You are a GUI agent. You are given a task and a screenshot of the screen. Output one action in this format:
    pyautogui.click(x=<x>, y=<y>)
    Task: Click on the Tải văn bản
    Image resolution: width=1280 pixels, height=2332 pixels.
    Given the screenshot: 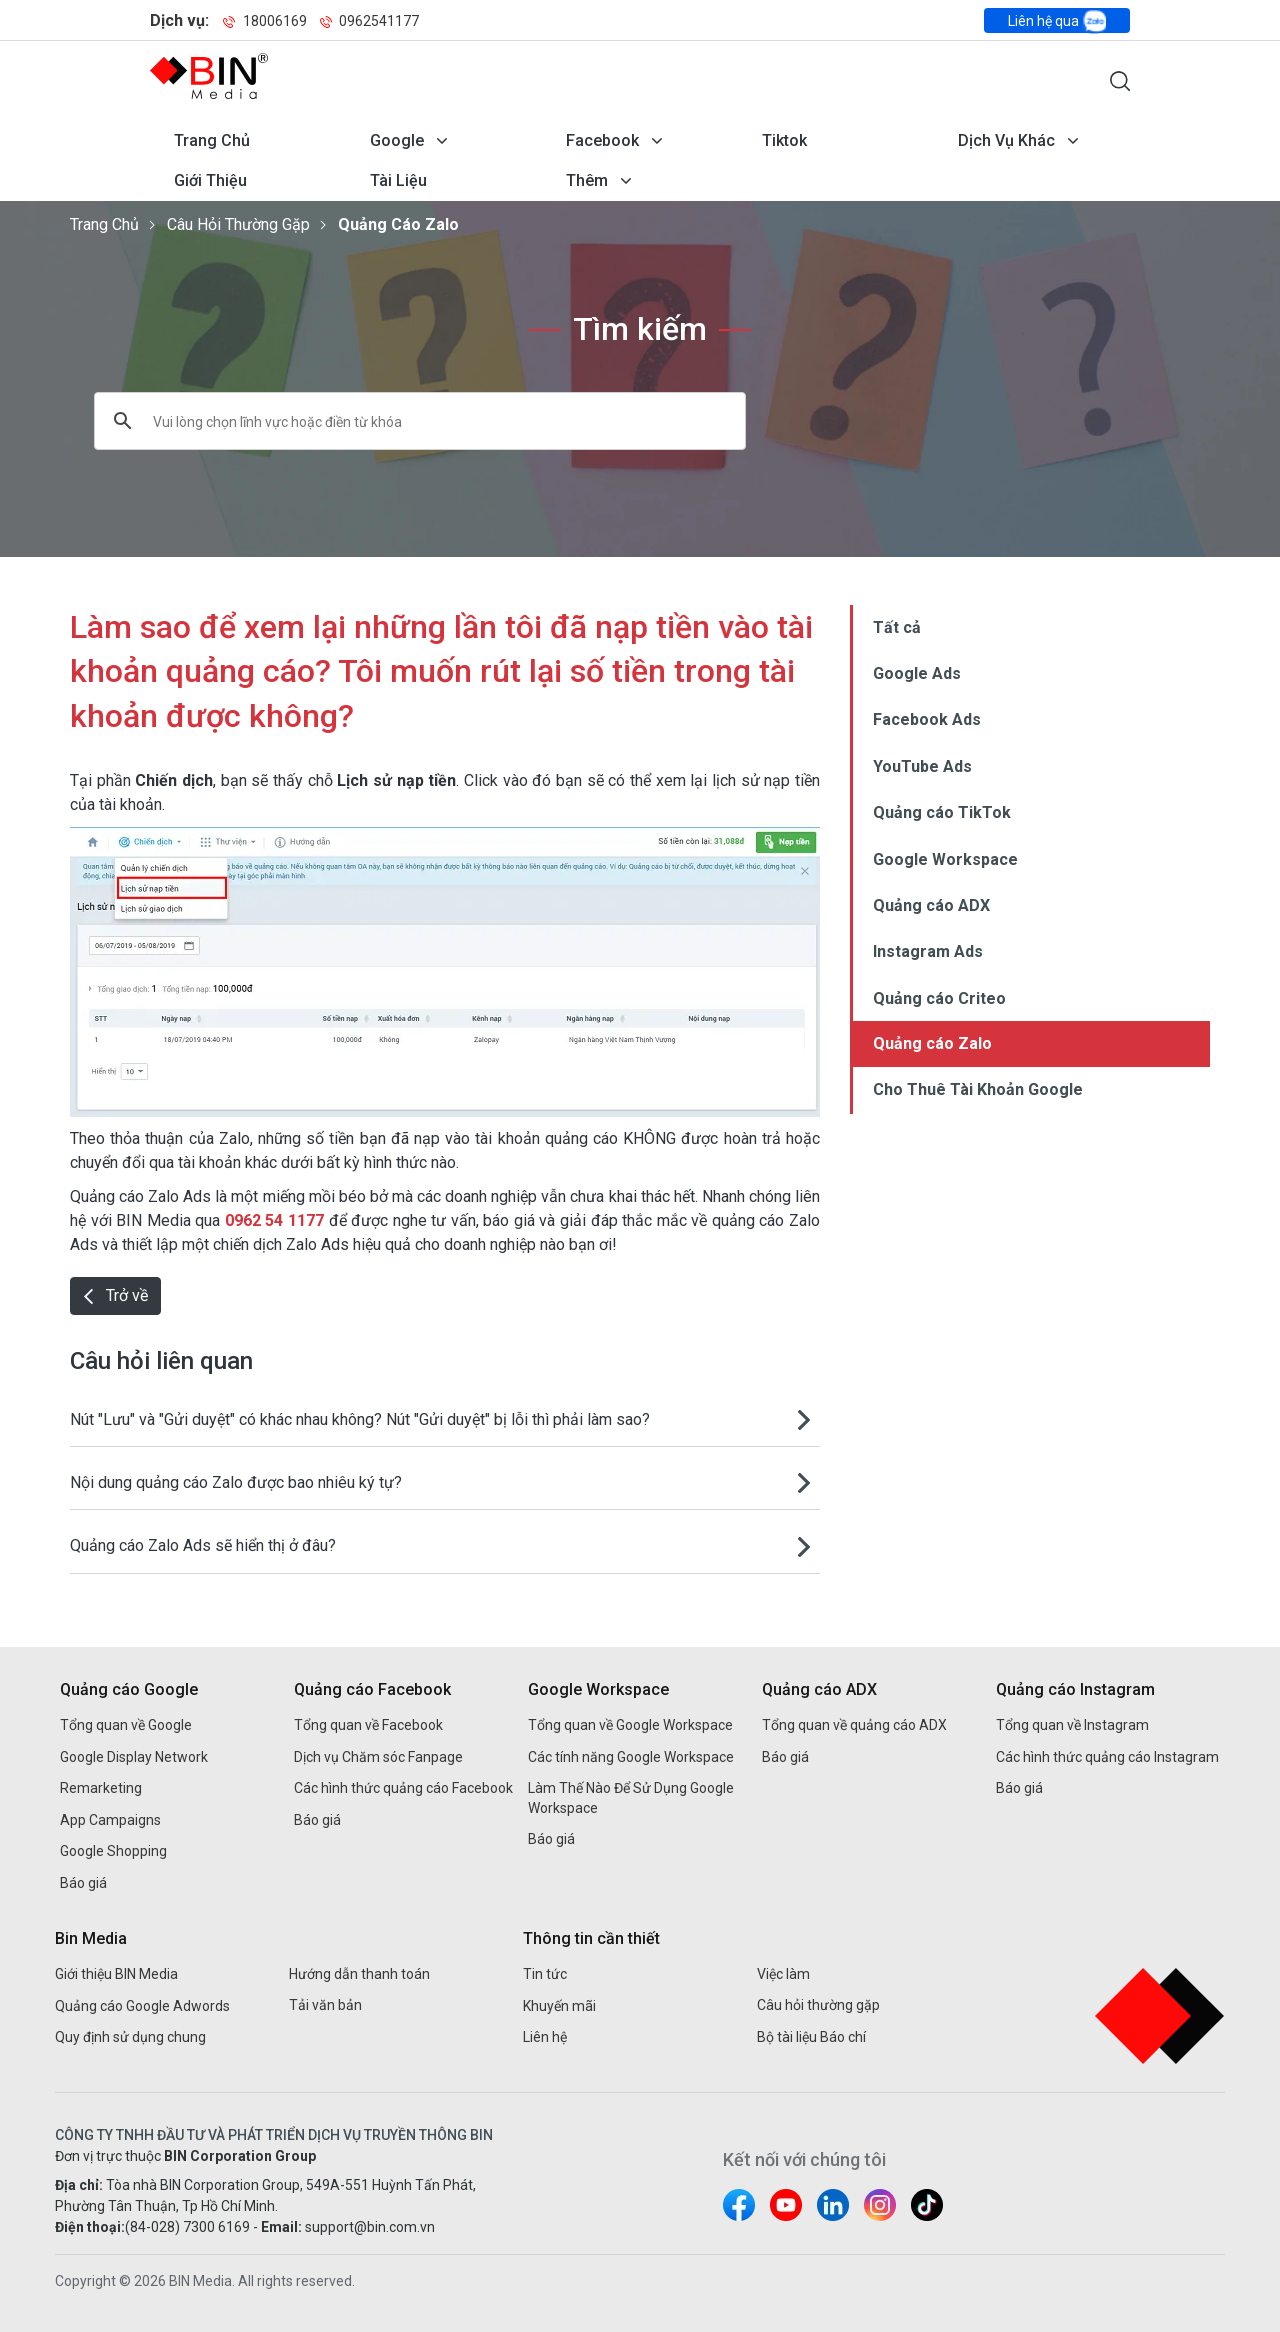 What is the action you would take?
    pyautogui.click(x=325, y=2005)
    